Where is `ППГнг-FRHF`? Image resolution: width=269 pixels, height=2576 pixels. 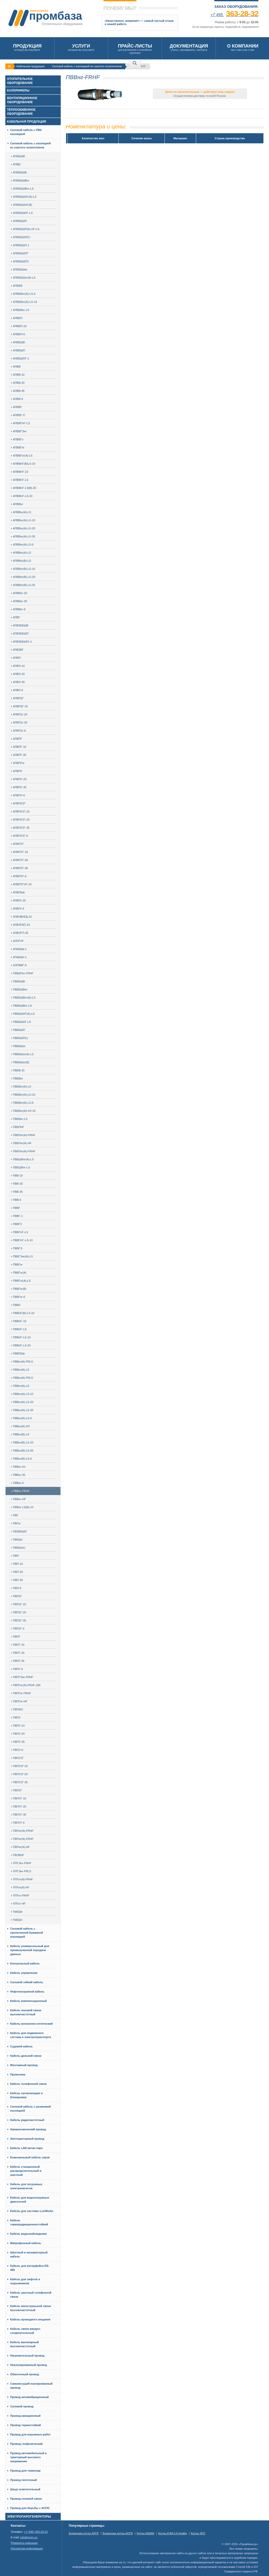 ППГнг-FRHF is located at coordinates (20, 1895).